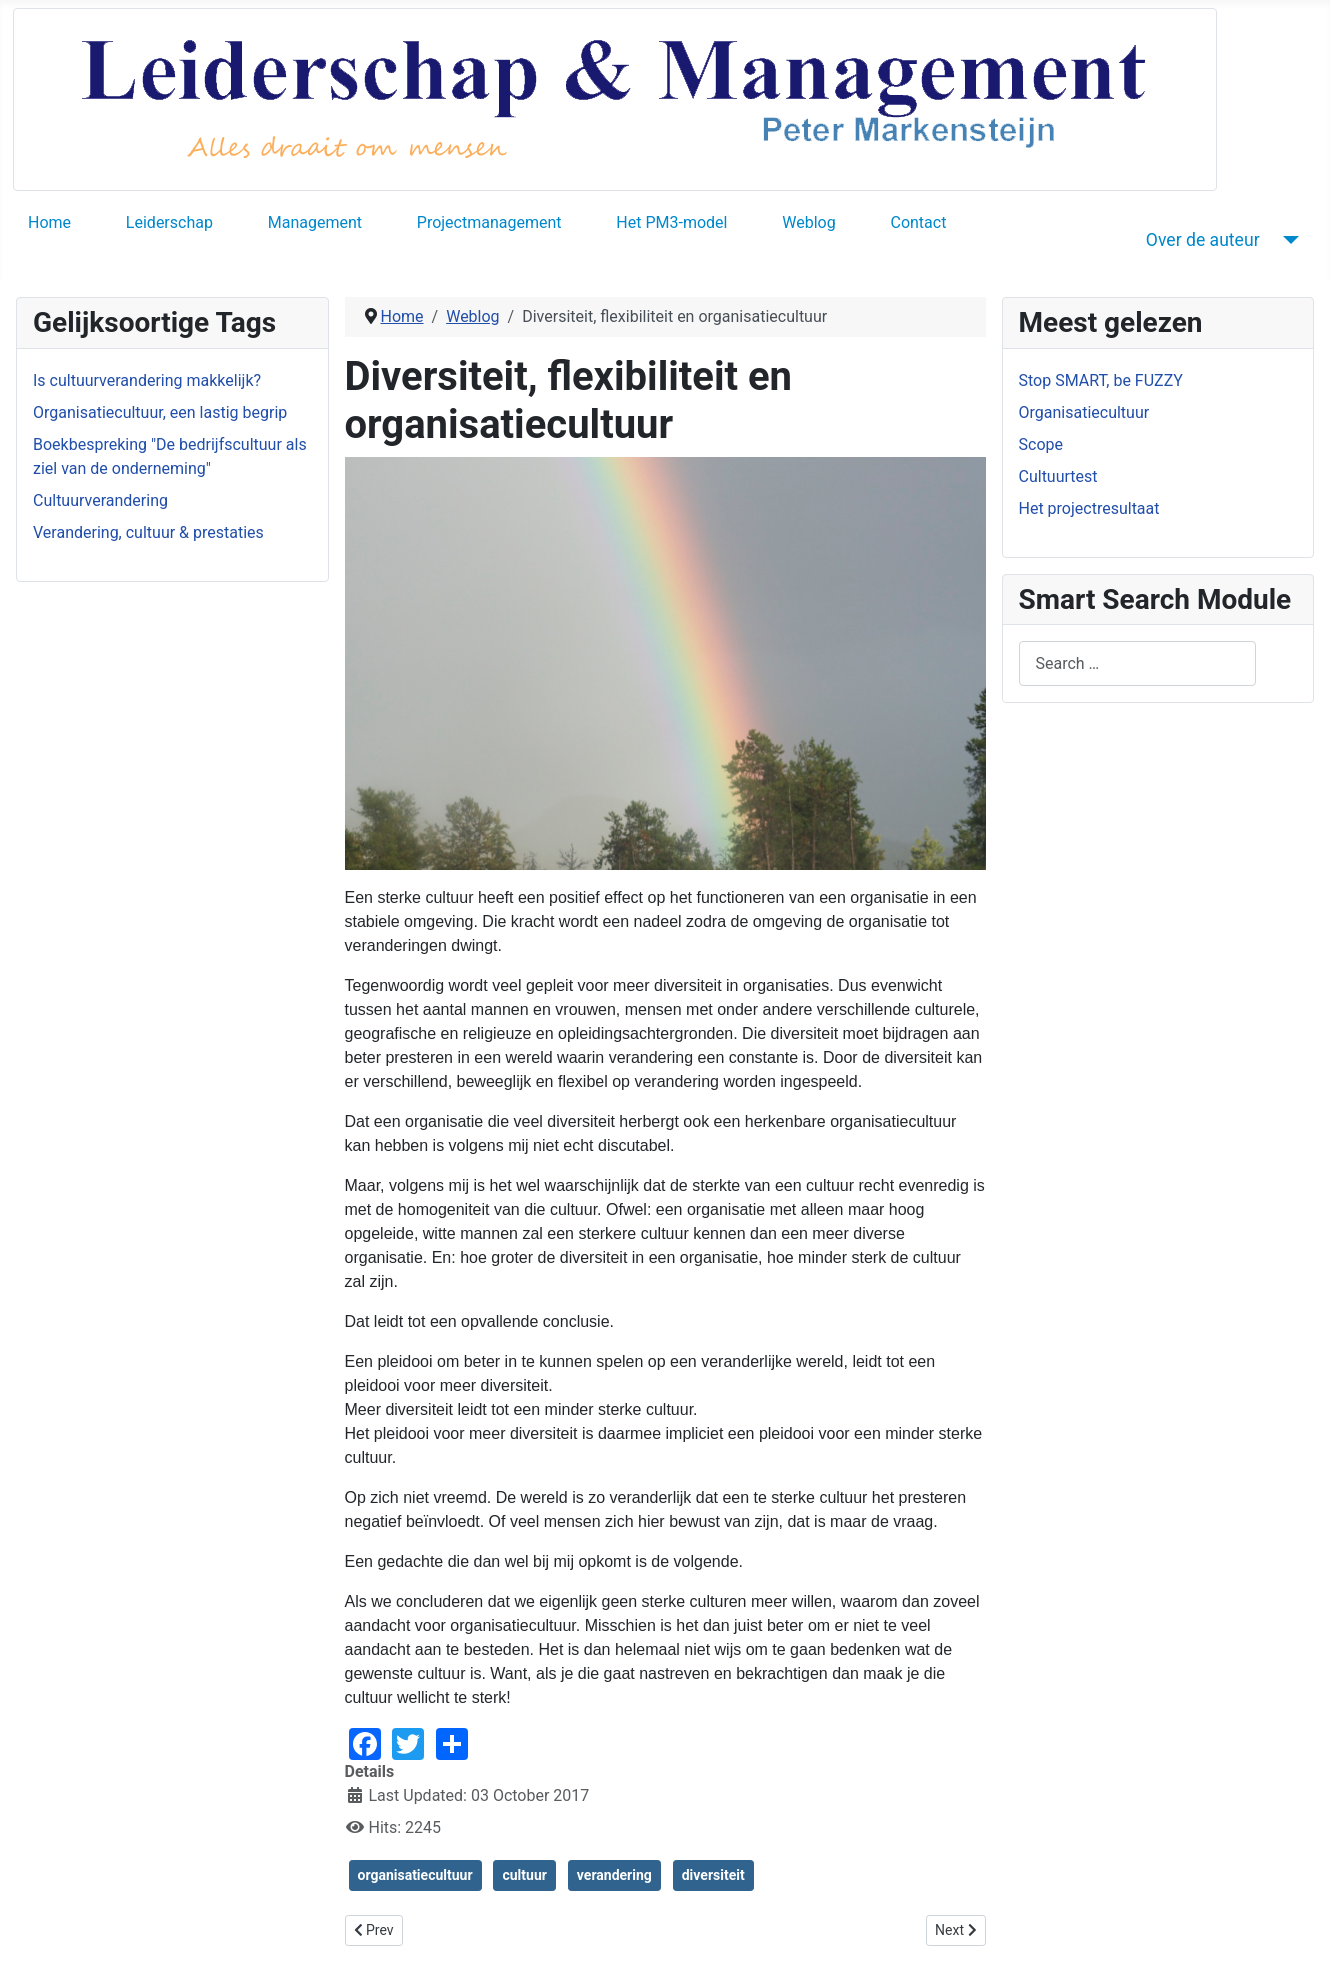 Image resolution: width=1330 pixels, height=1962 pixels. Describe the element at coordinates (315, 222) in the screenshot. I see `Management` at that location.